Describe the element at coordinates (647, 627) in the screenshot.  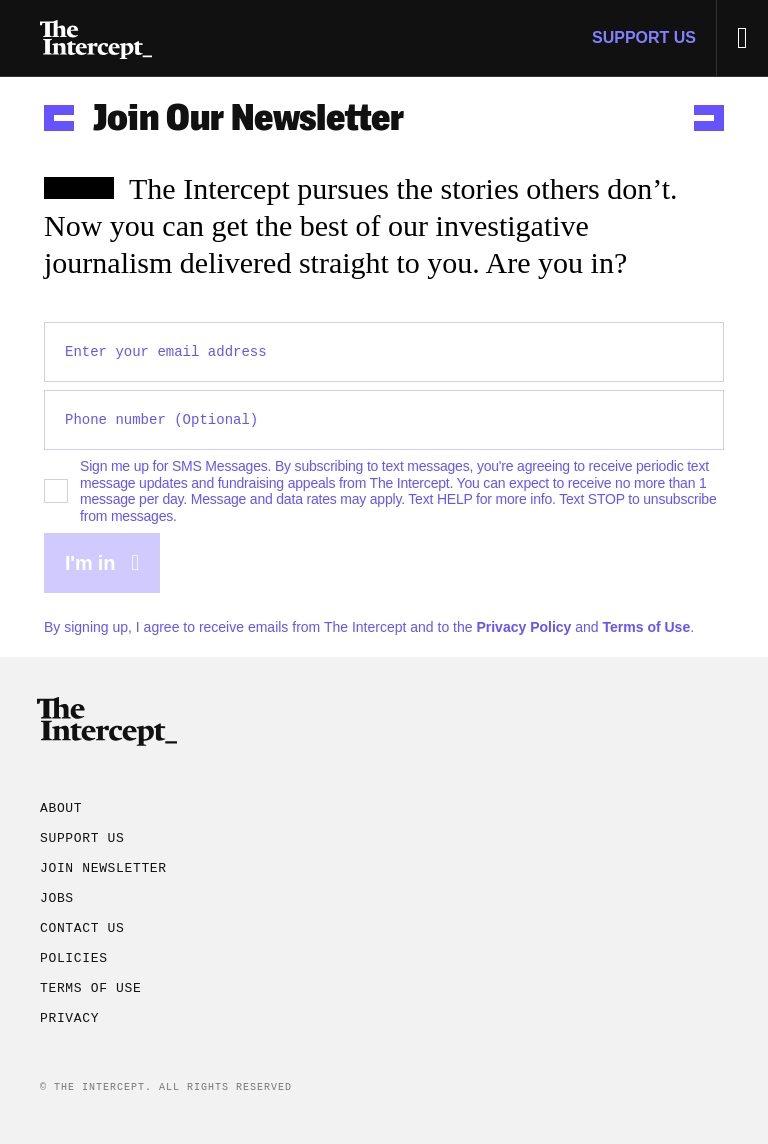
I see `Terms of Use` at that location.